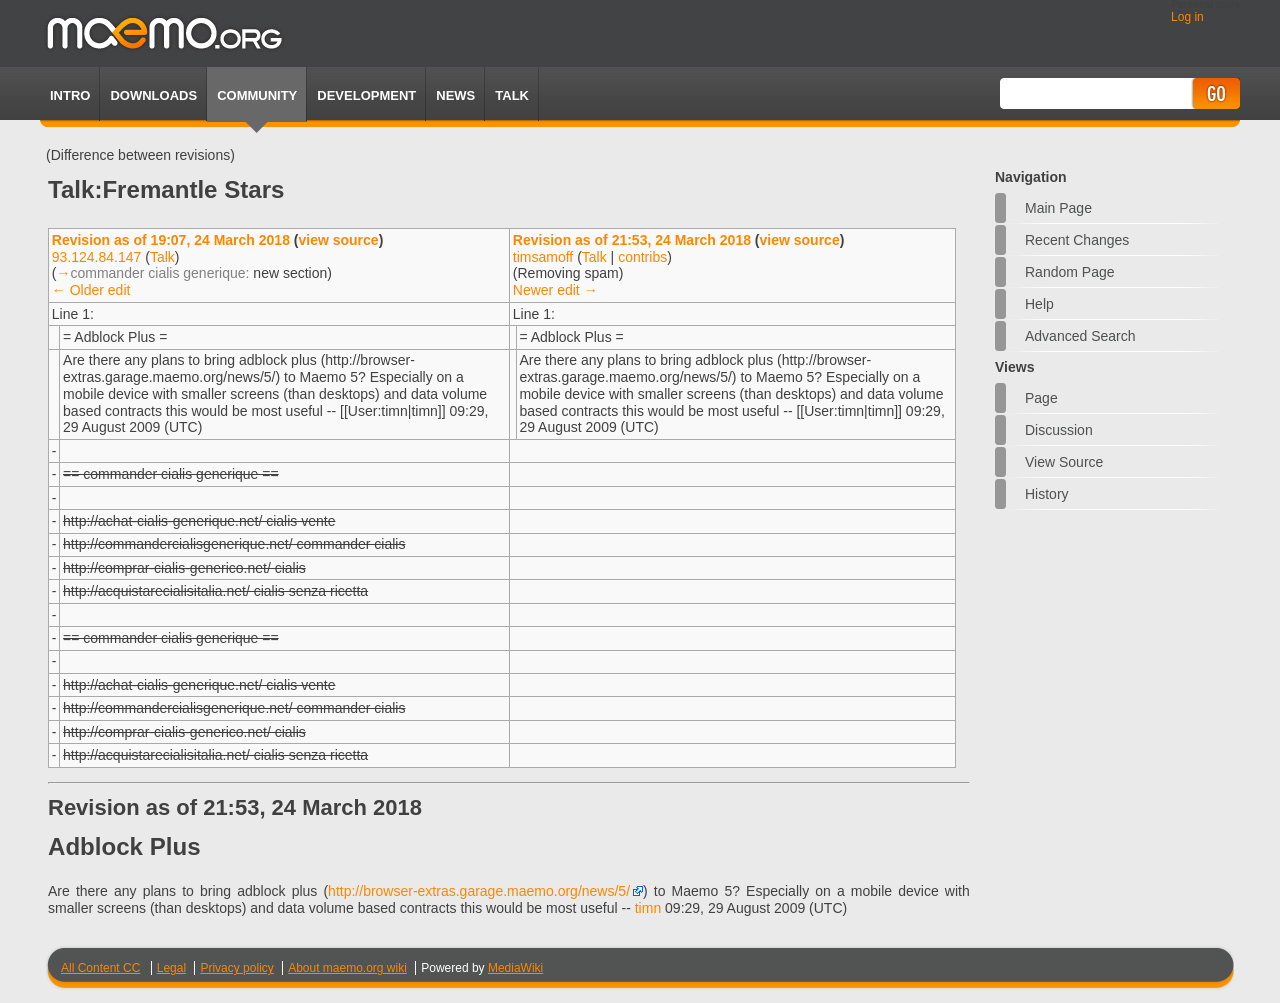 The image size is (1280, 1003). What do you see at coordinates (91, 290) in the screenshot?
I see `← Older edit` at bounding box center [91, 290].